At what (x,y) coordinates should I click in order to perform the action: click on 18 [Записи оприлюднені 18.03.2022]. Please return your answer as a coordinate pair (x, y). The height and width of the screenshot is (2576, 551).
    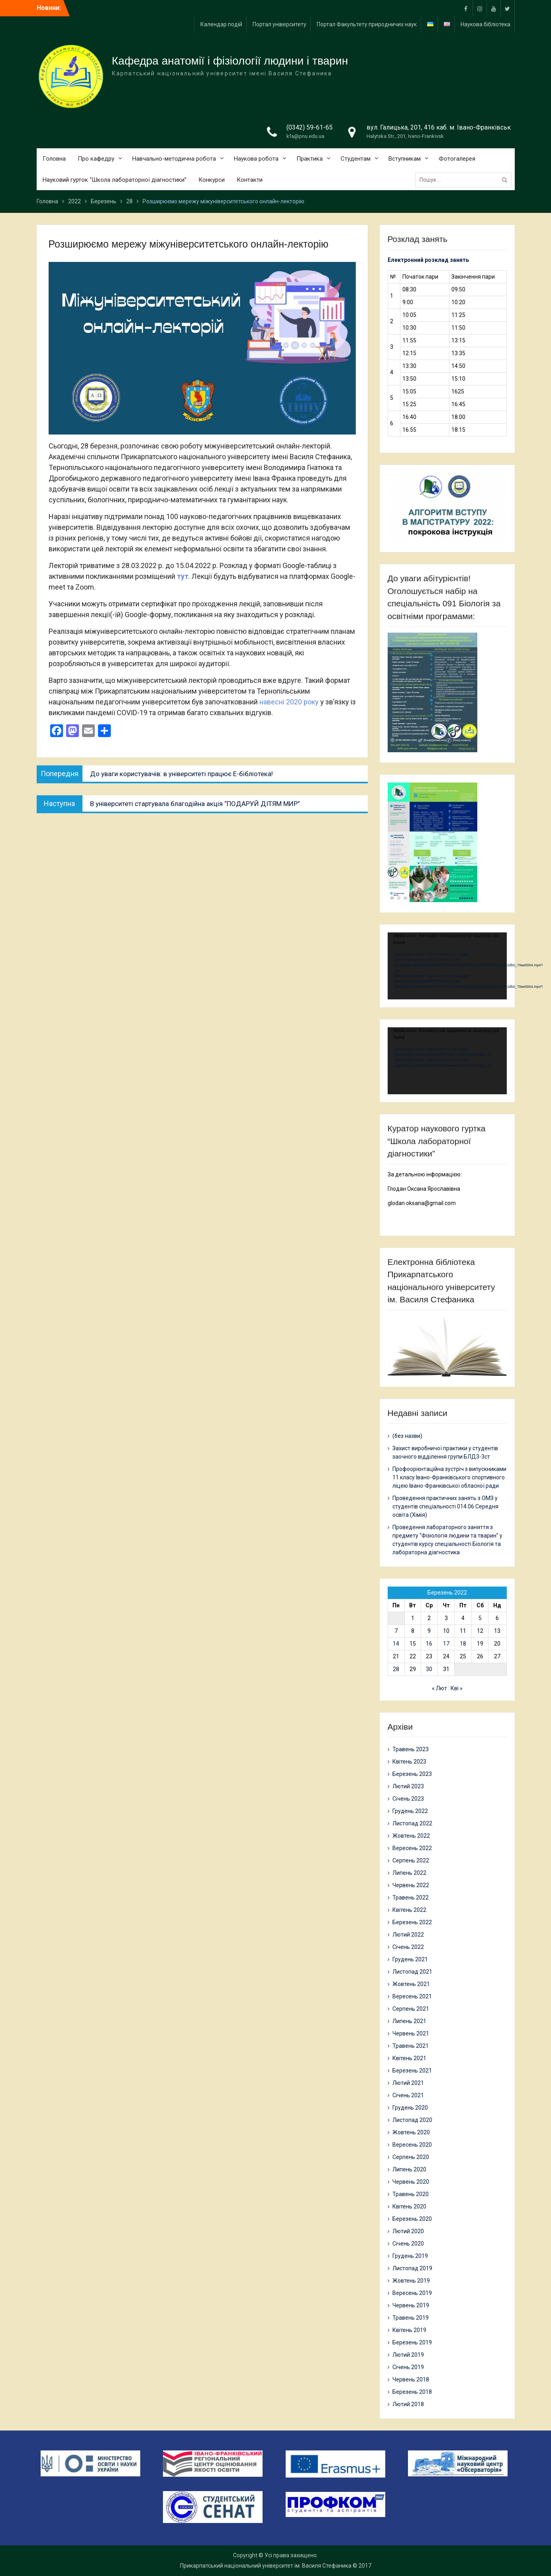
    Looking at the image, I should click on (463, 1643).